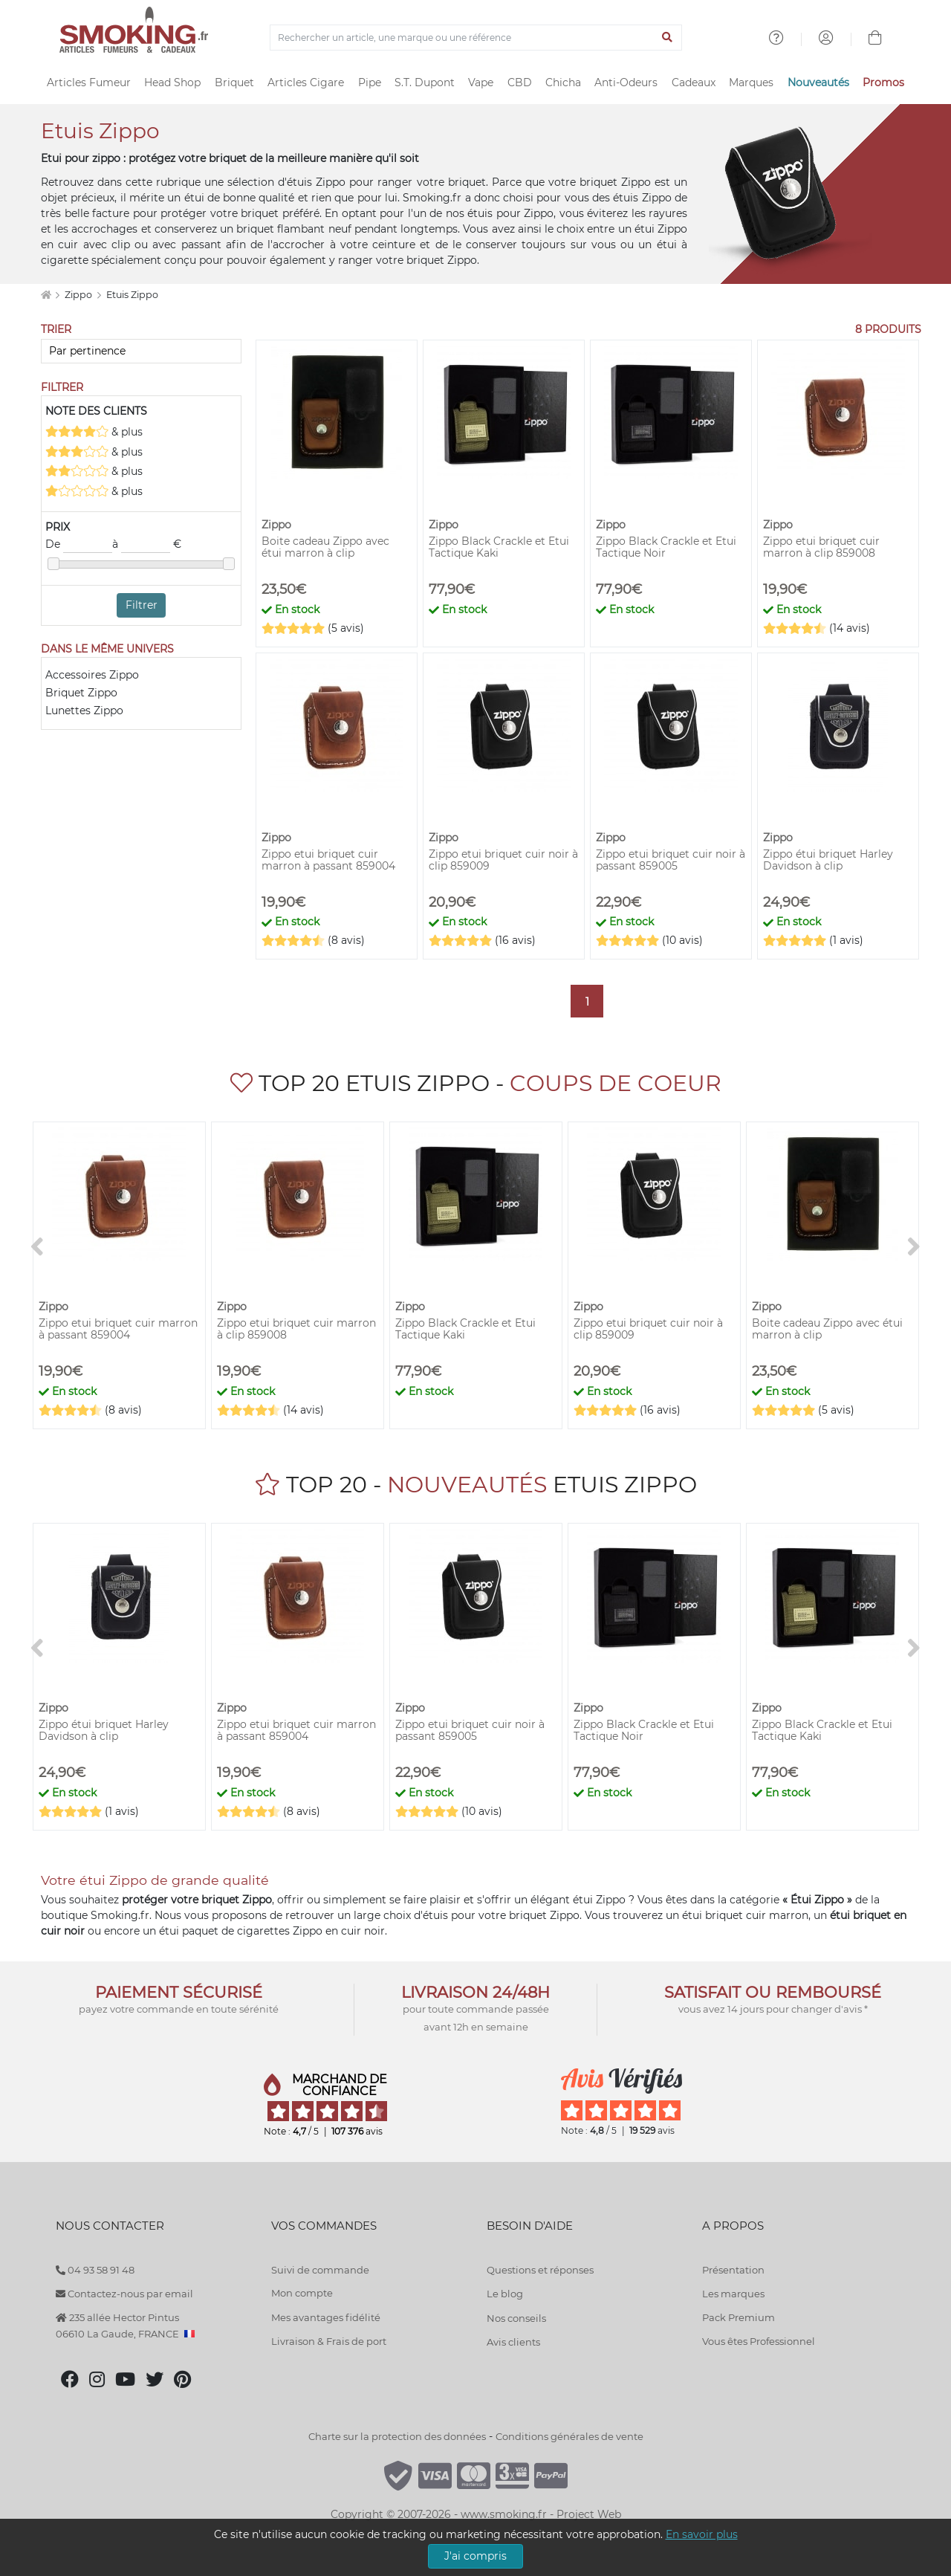 This screenshot has height=2576, width=951. I want to click on Head Shop, so click(172, 82).